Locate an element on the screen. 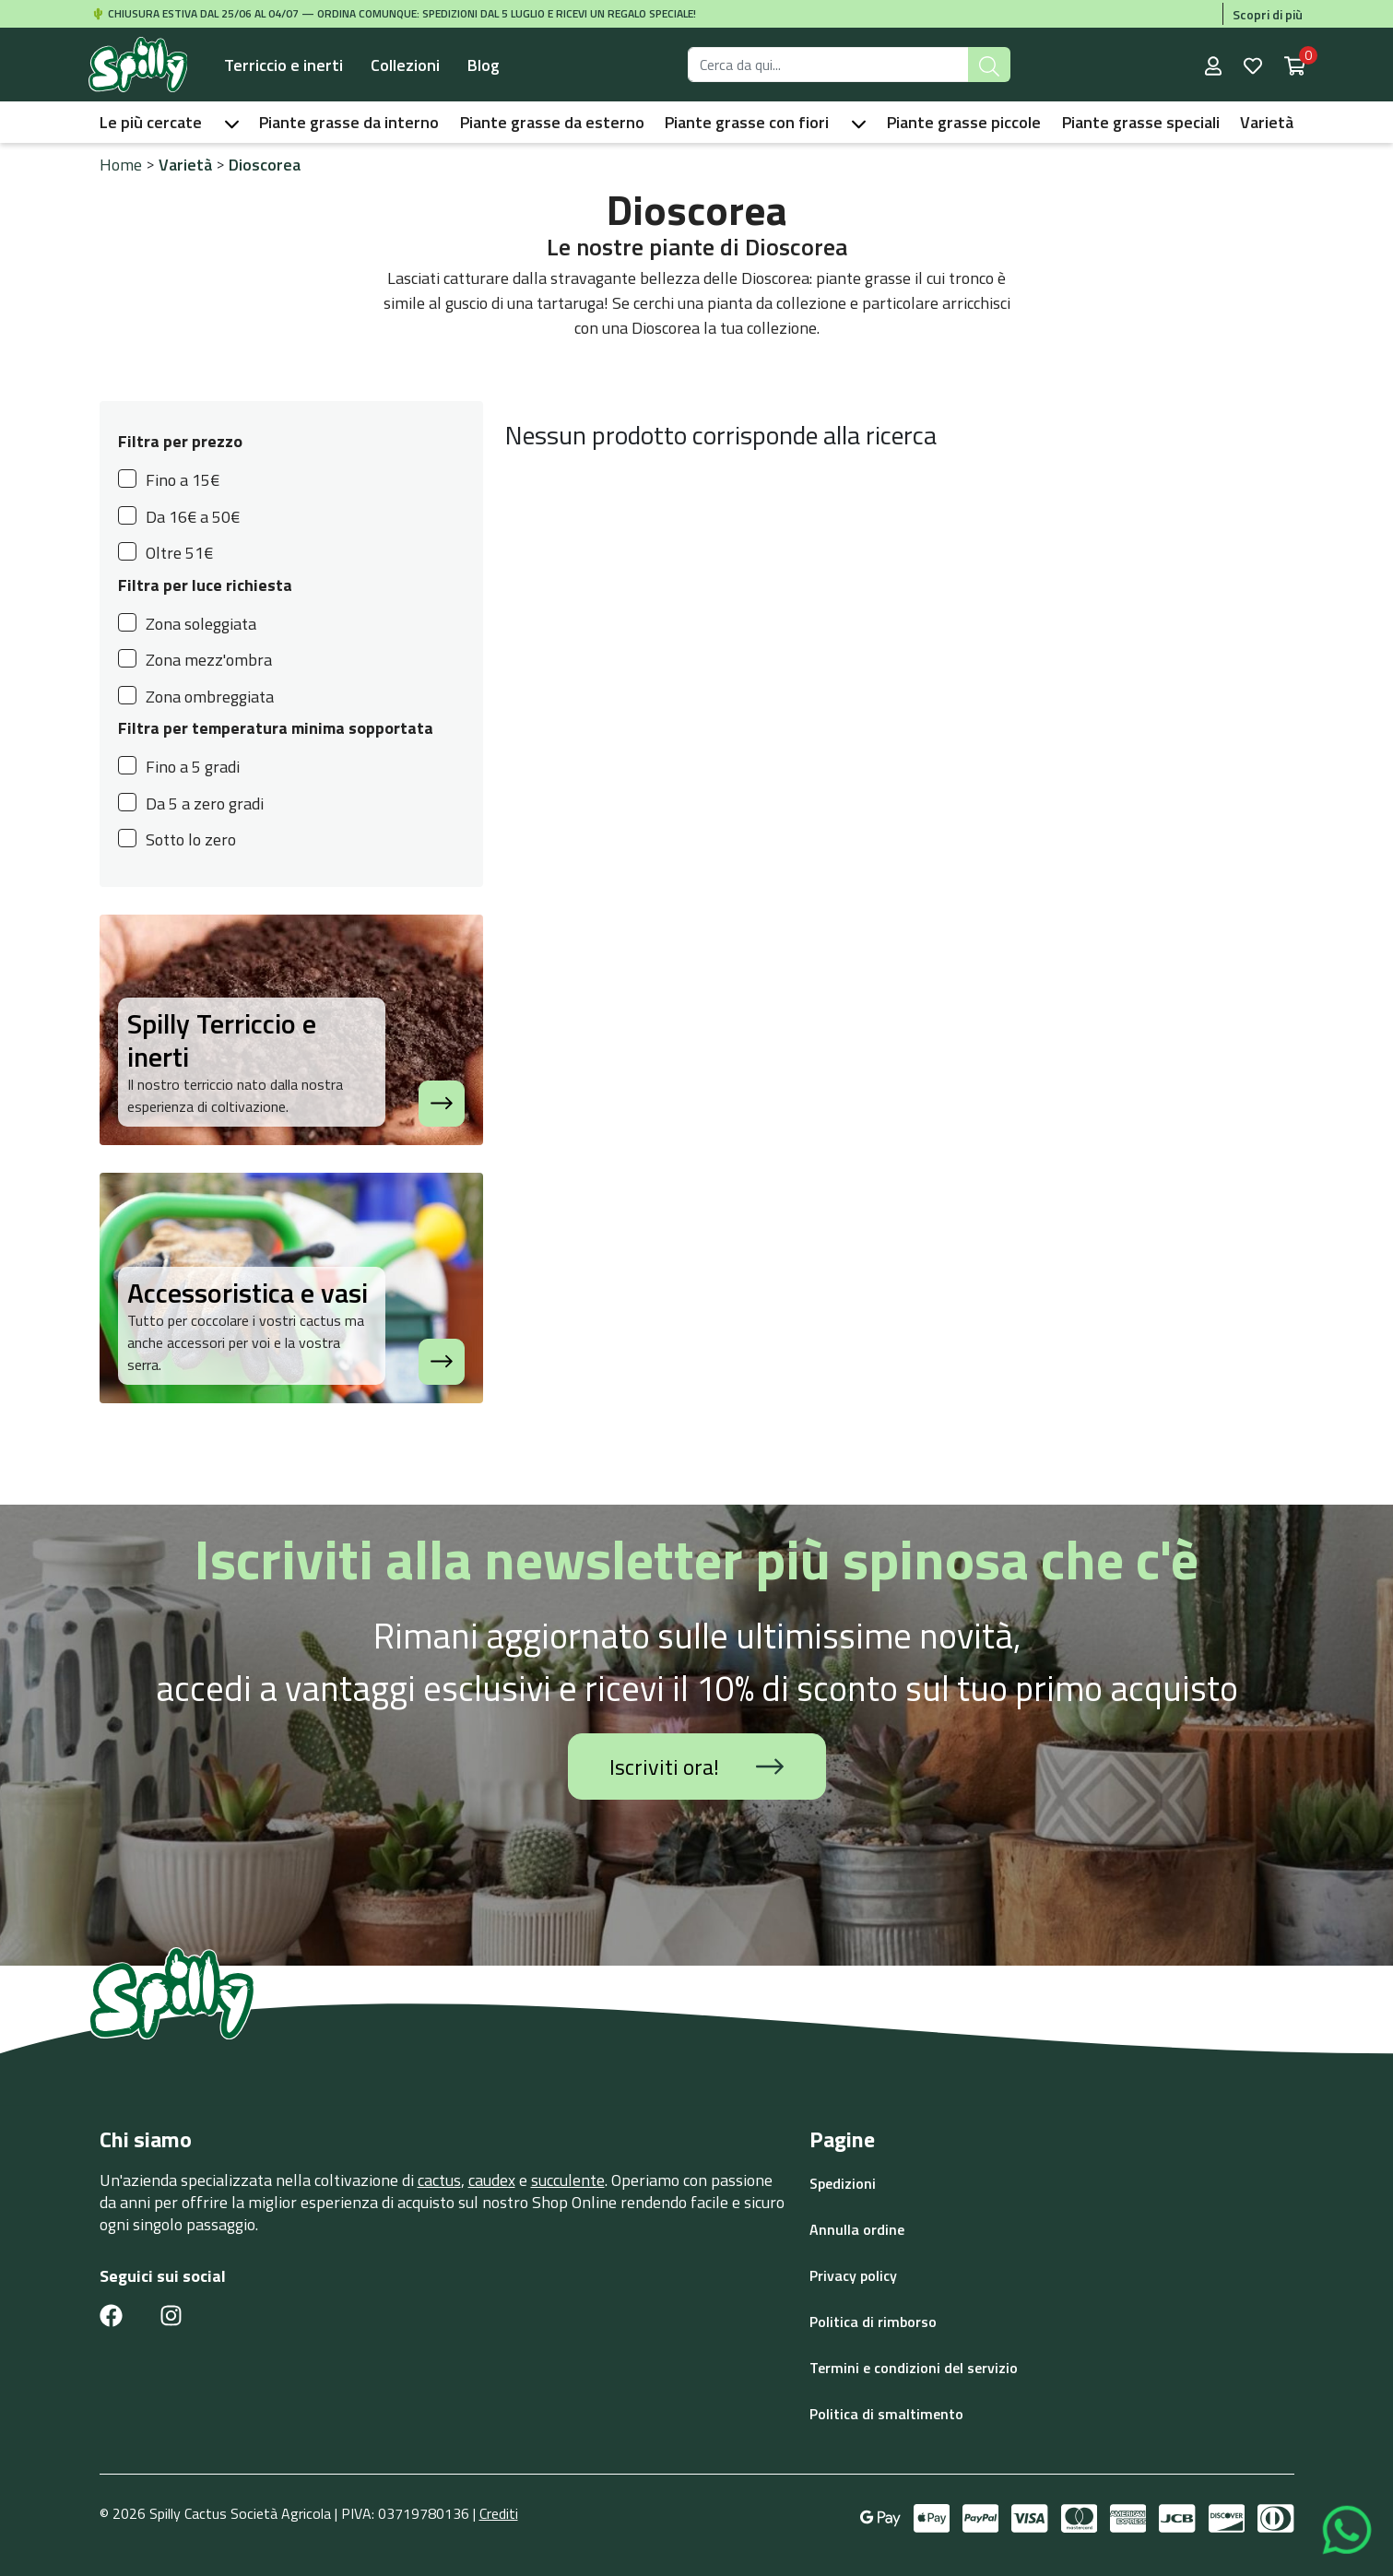 The image size is (1393, 2576). cactus is located at coordinates (439, 2180).